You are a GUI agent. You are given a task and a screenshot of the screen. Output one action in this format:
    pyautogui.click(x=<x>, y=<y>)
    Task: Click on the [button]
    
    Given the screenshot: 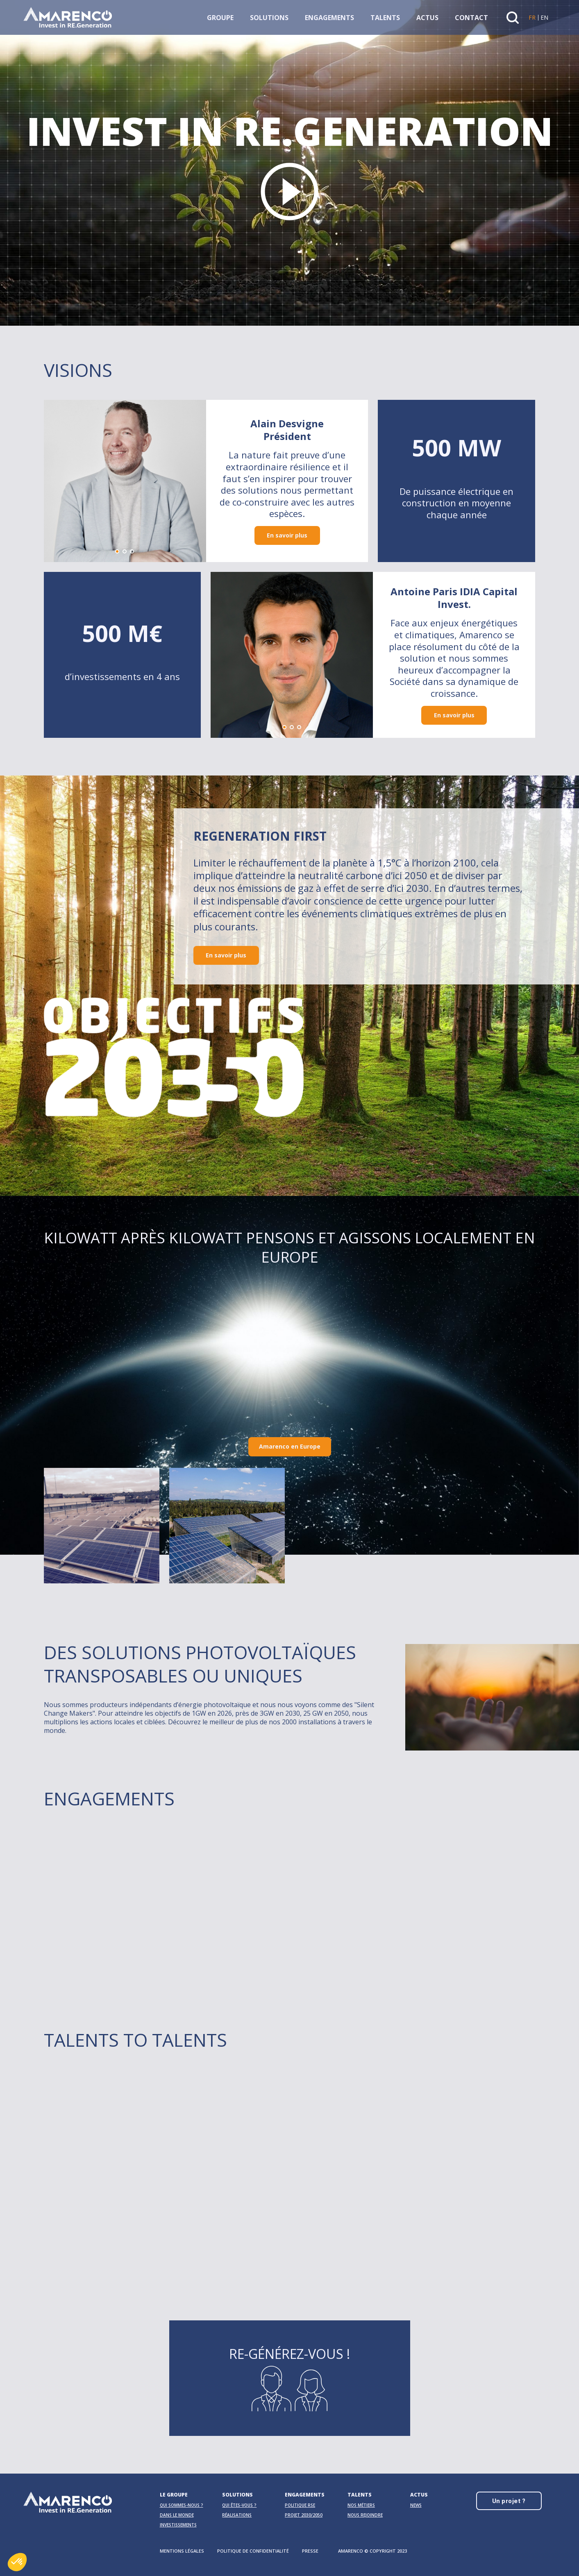 What is the action you would take?
    pyautogui.click(x=117, y=555)
    